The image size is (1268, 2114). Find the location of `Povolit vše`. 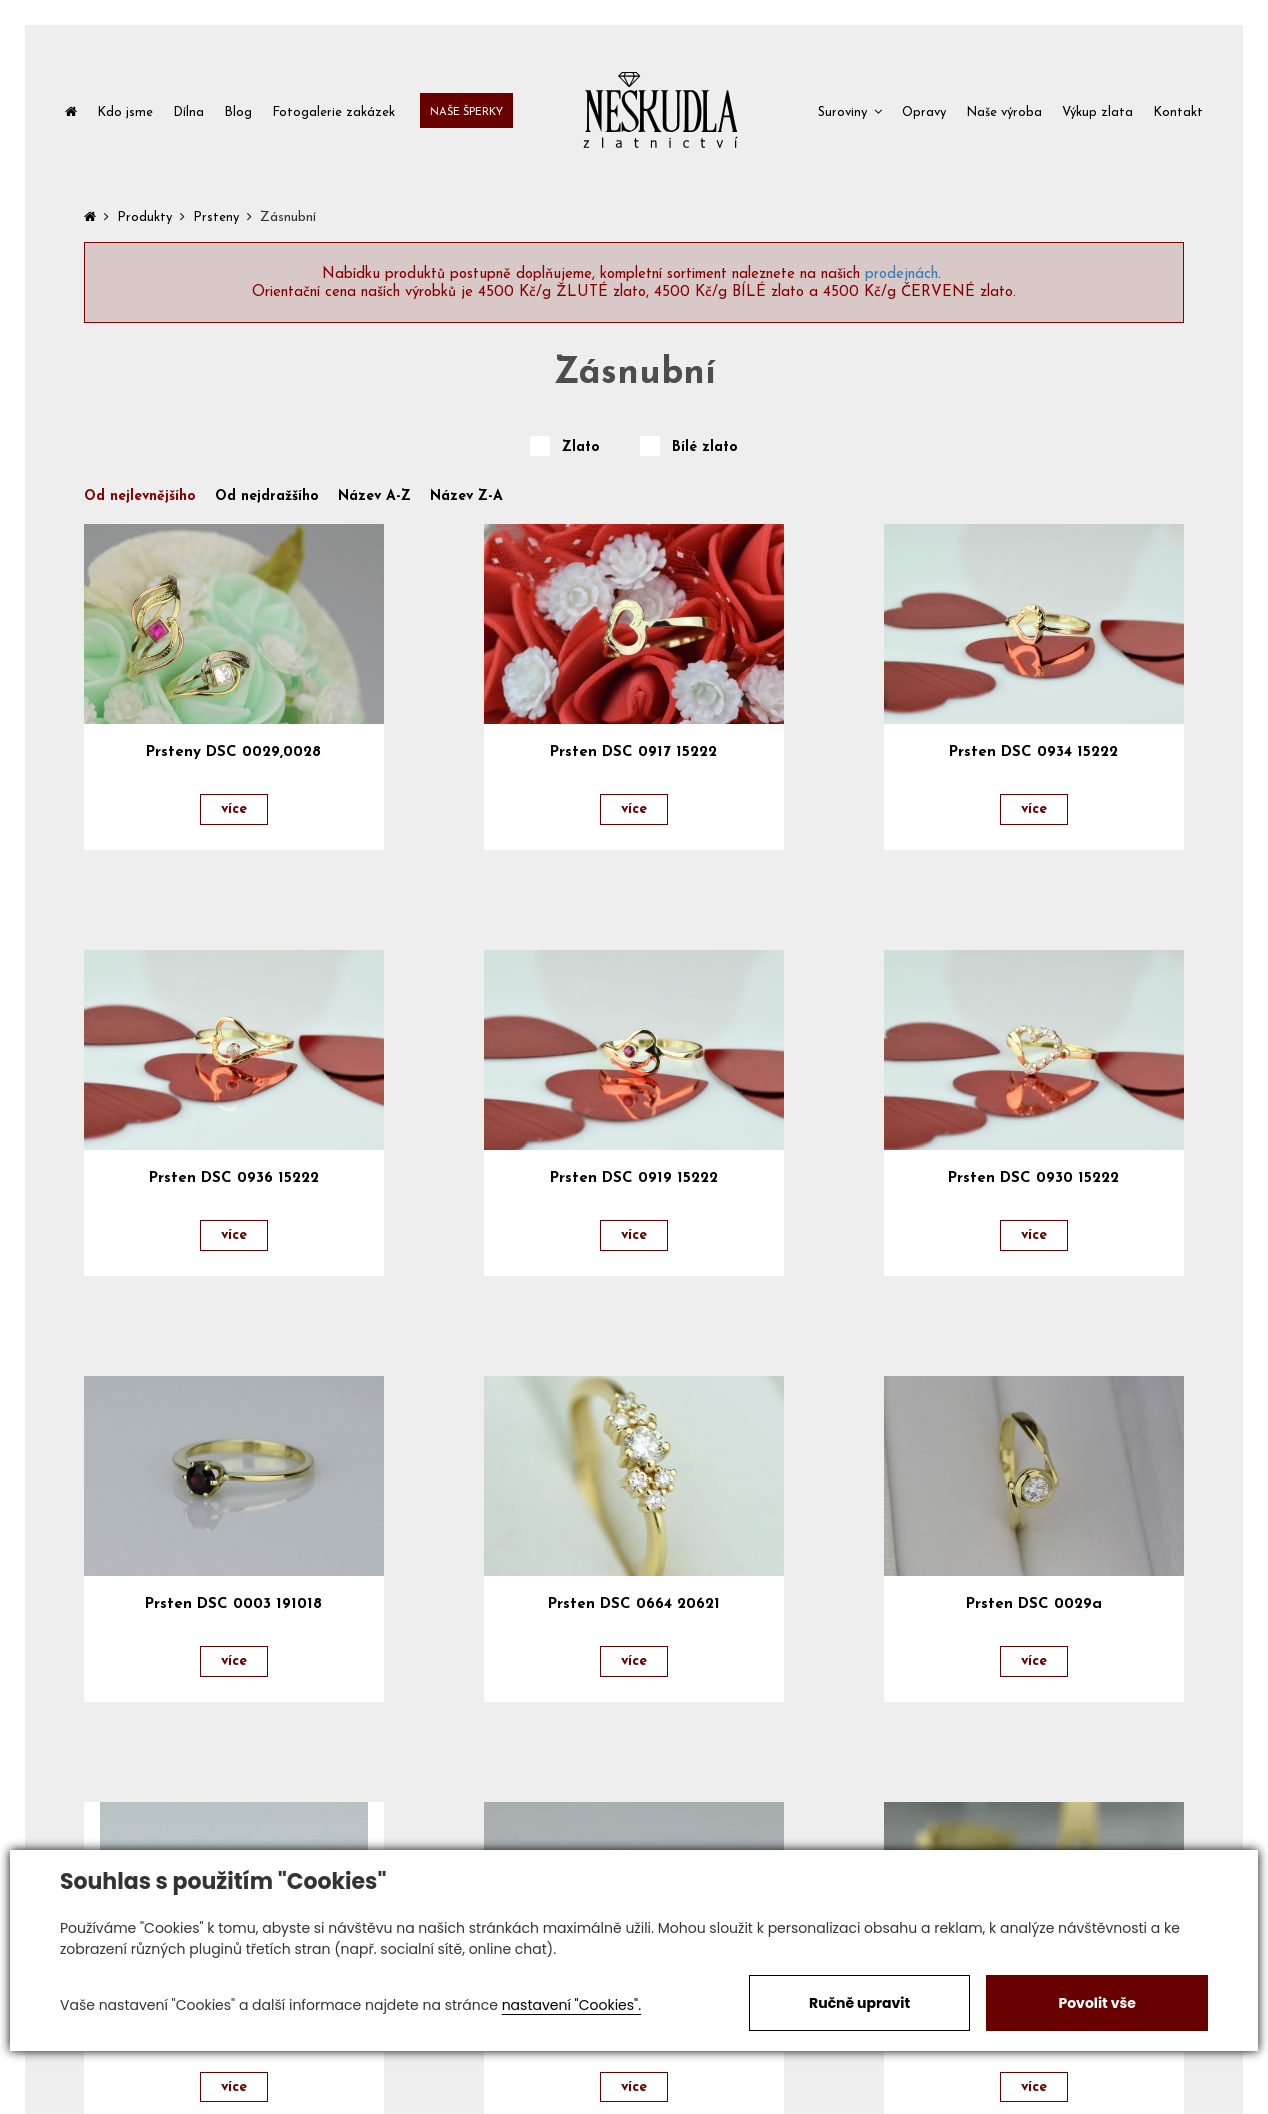

Povolit vše is located at coordinates (1096, 2003).